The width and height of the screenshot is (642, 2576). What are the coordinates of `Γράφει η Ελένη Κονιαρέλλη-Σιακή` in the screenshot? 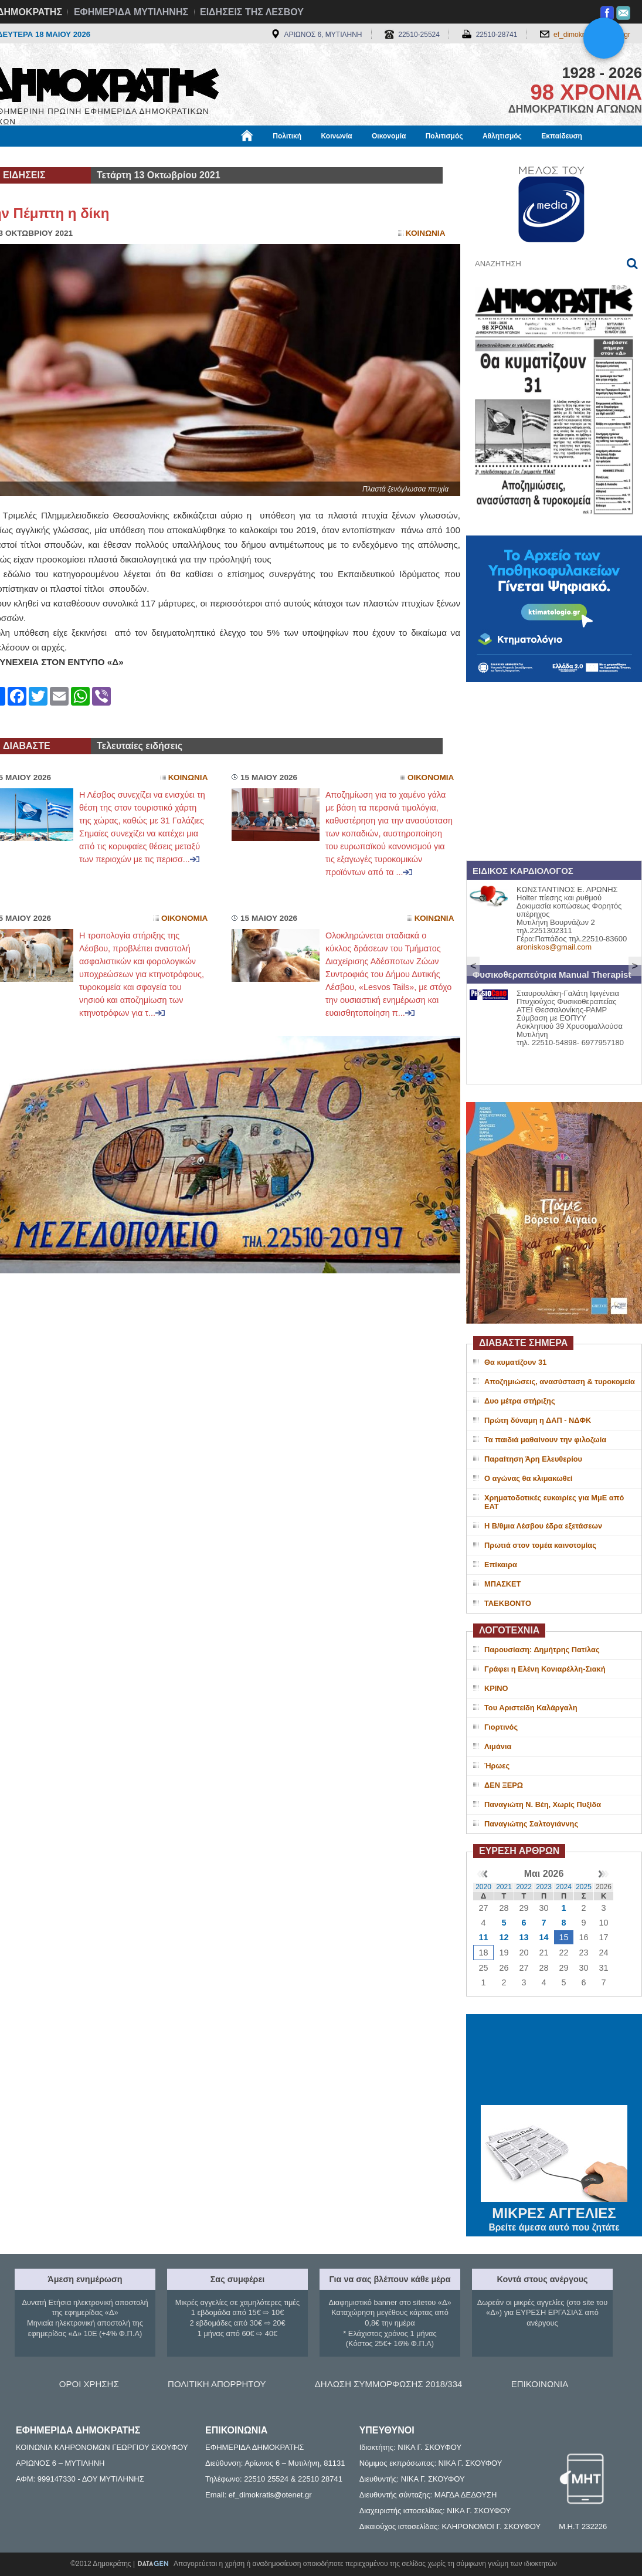 It's located at (544, 1669).